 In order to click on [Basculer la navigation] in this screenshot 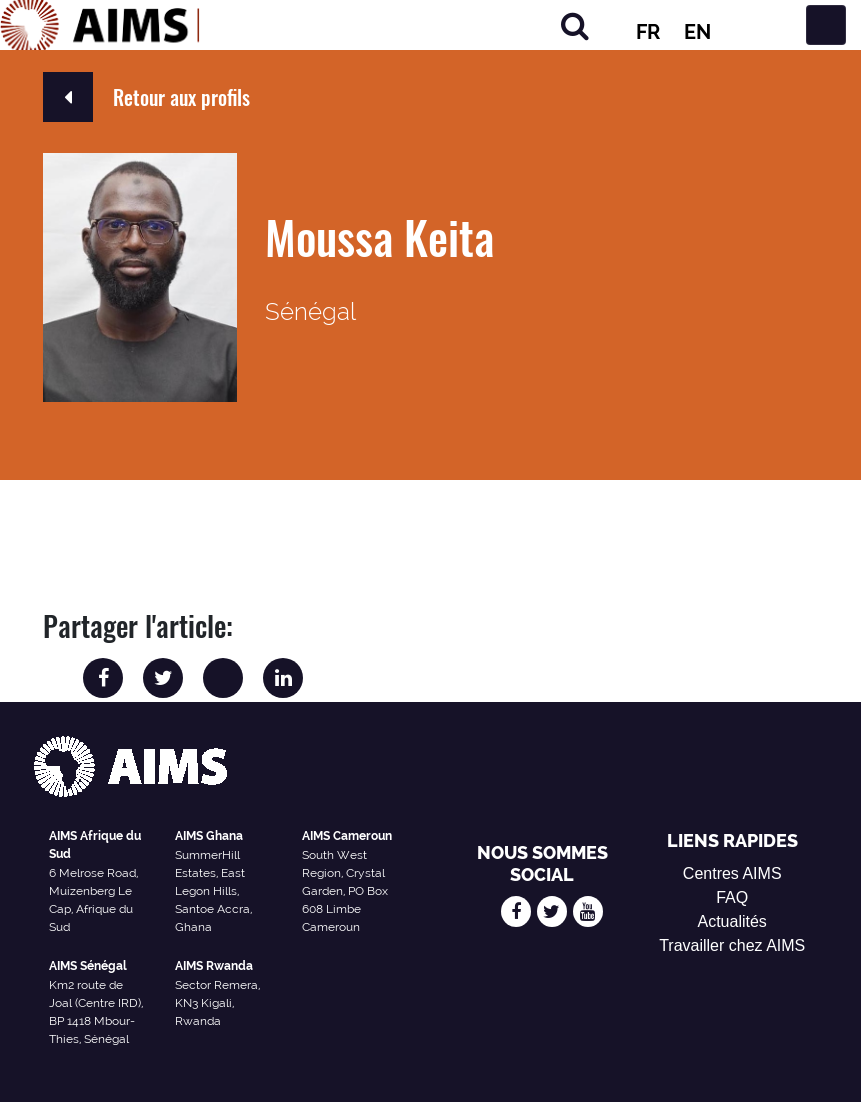, I will do `click(826, 25)`.